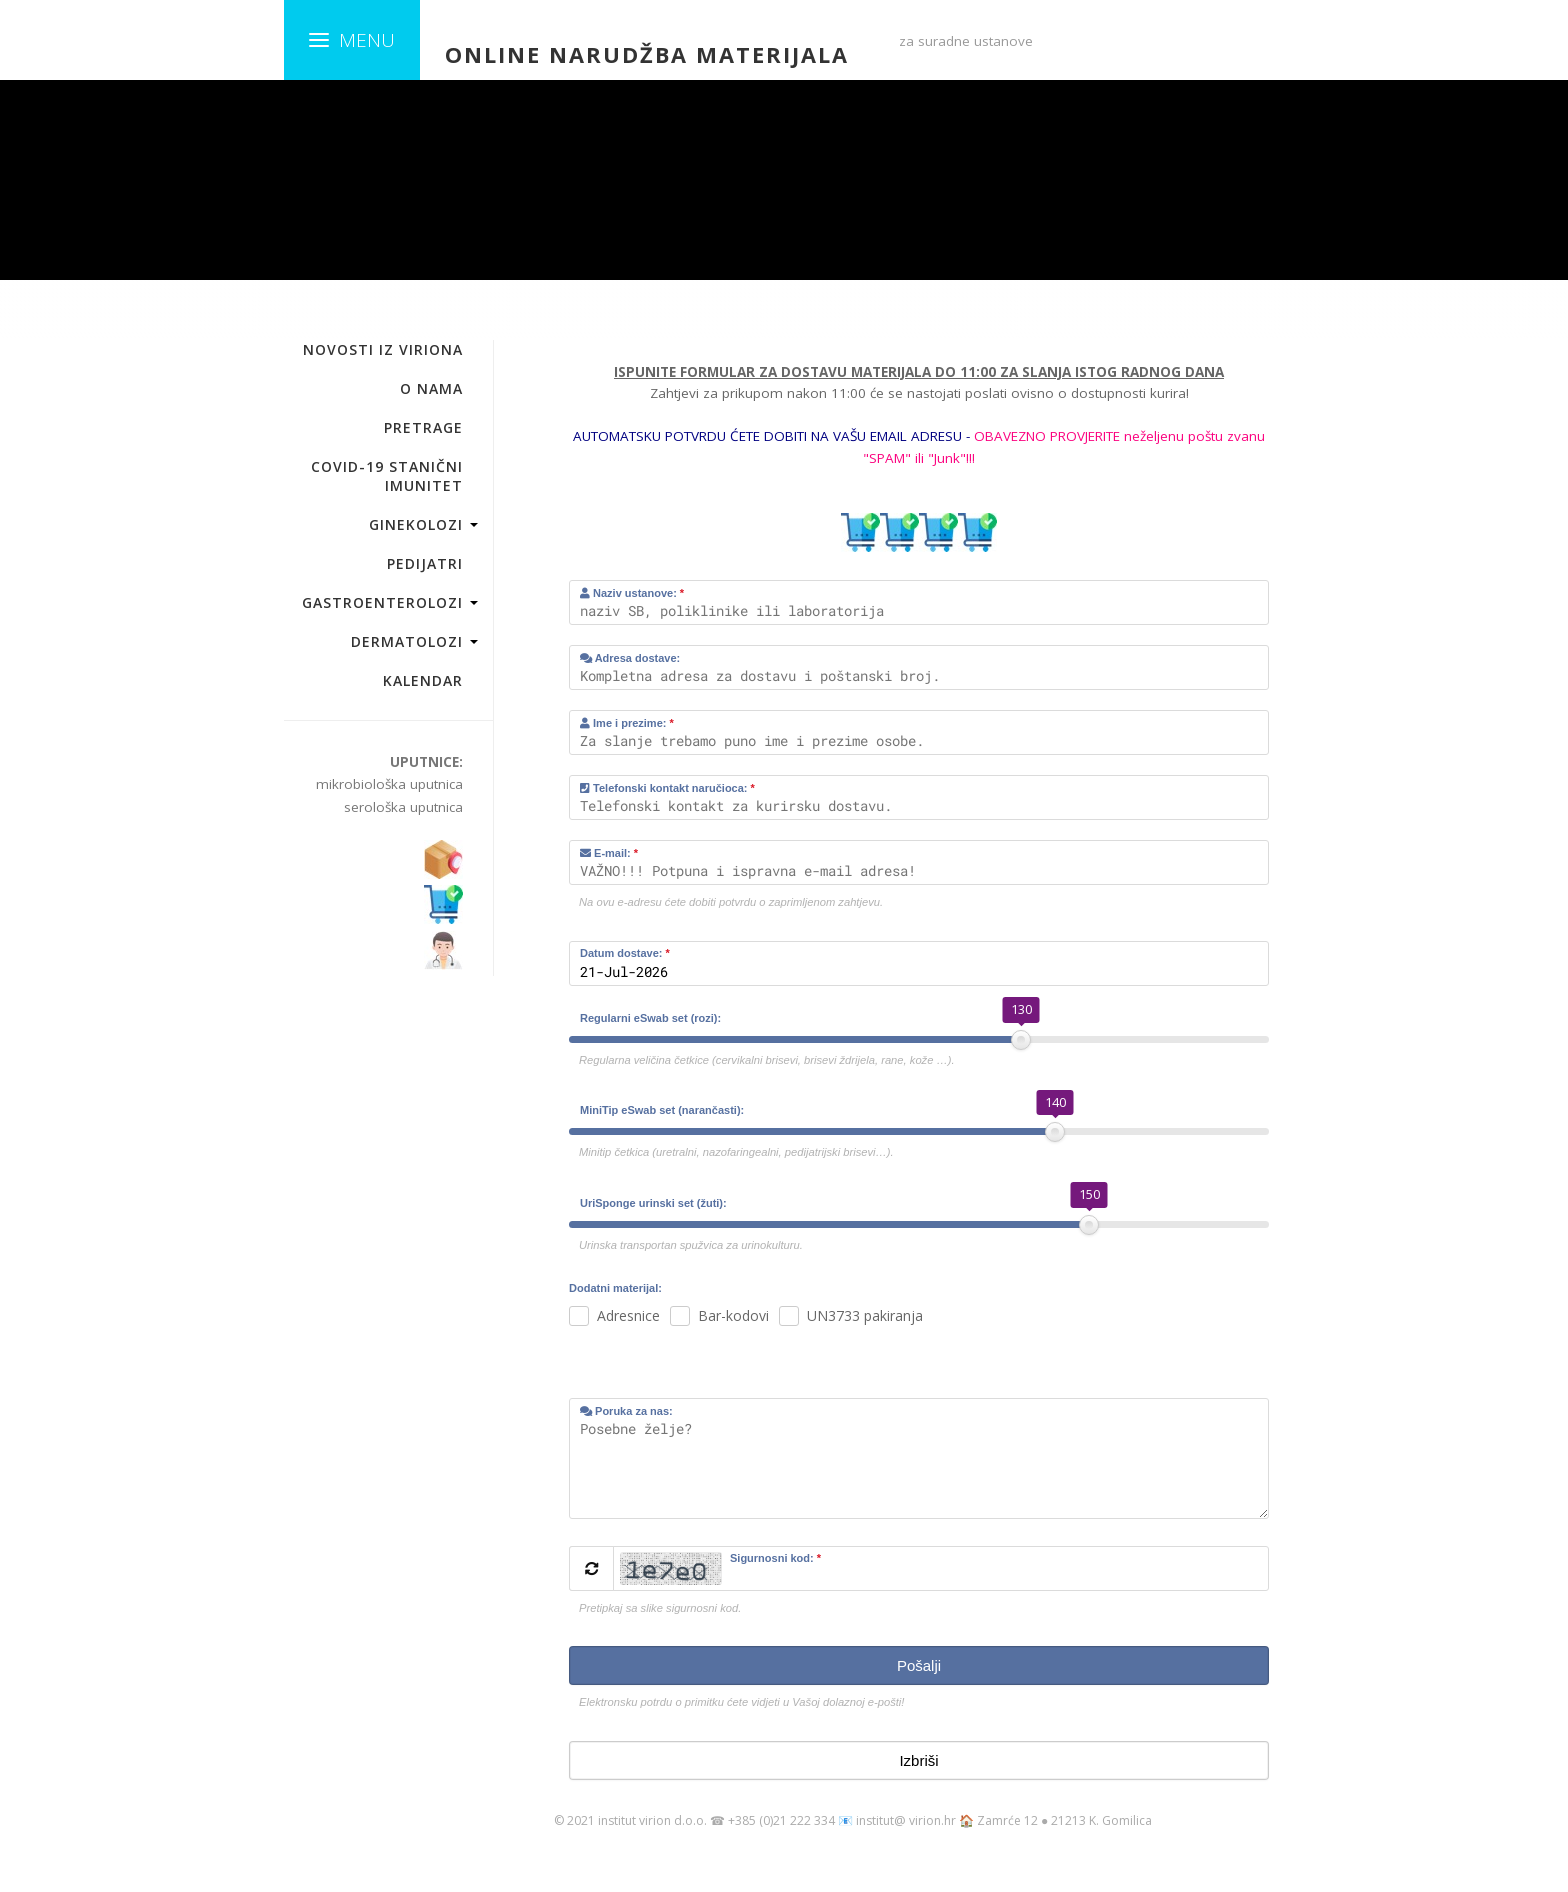  Describe the element at coordinates (632, 593) in the screenshot. I see `Naziv ustanove:` at that location.